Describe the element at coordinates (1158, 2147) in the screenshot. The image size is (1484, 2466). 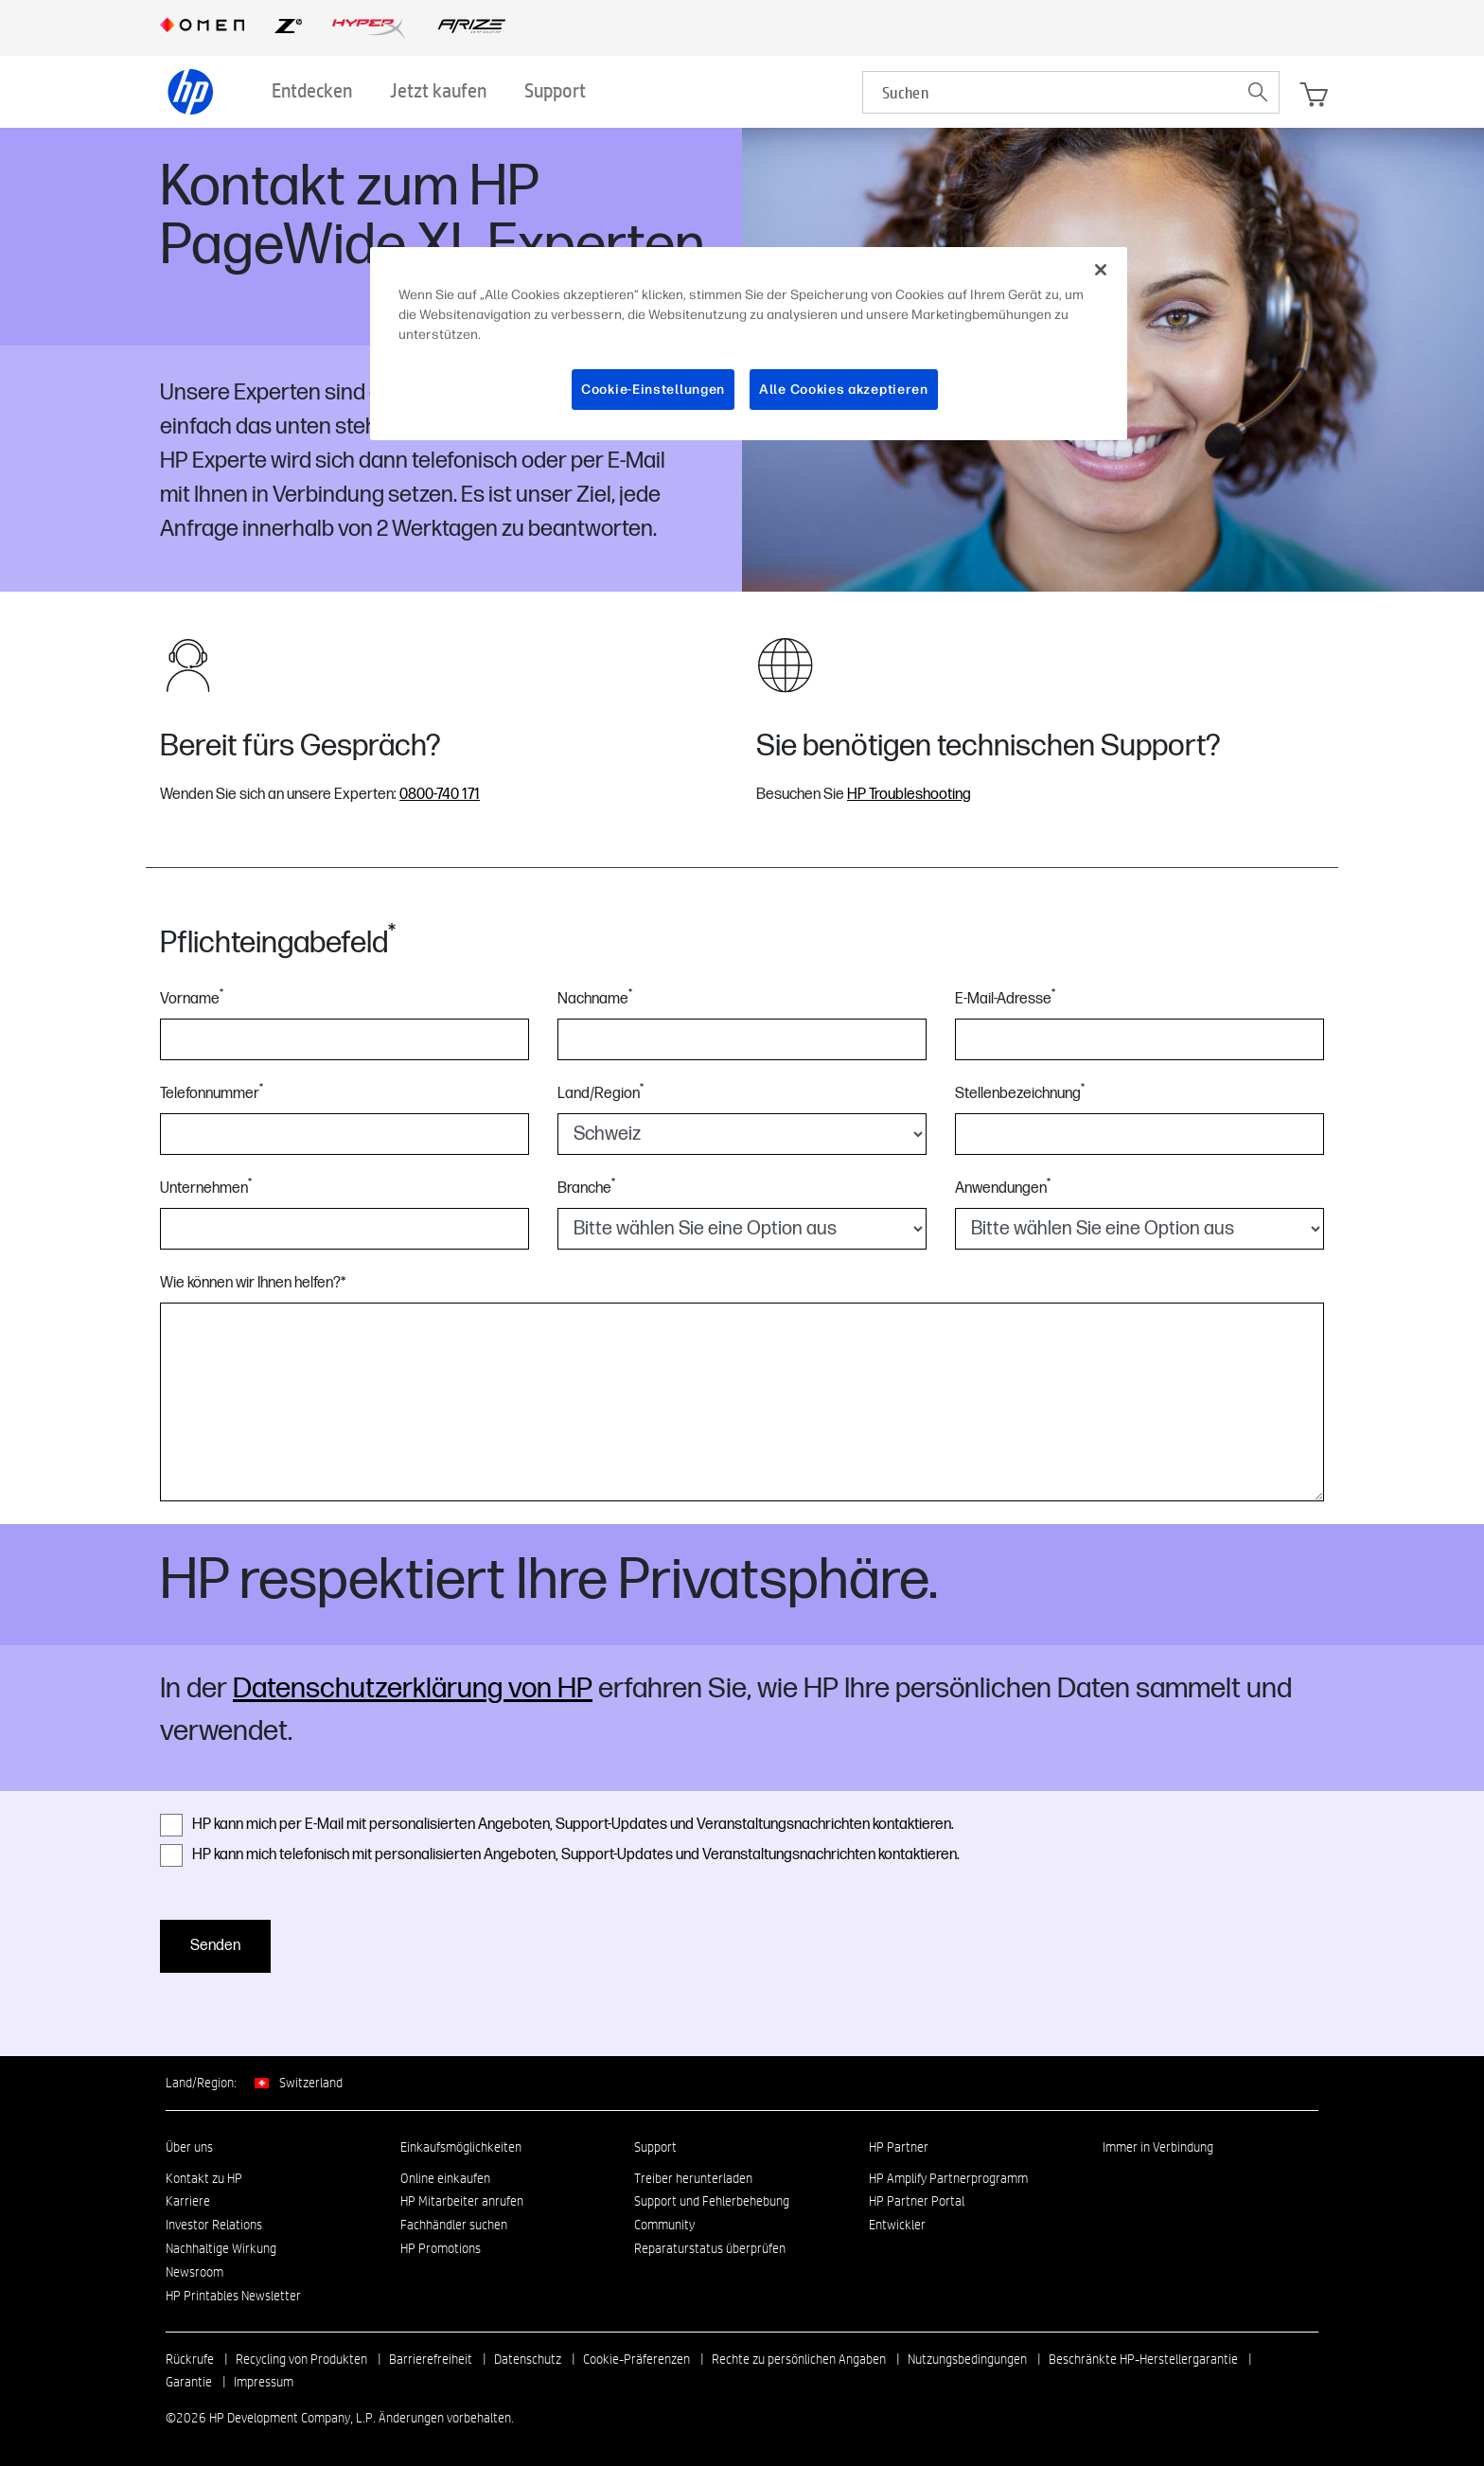
I see `Immer in Verbindung` at that location.